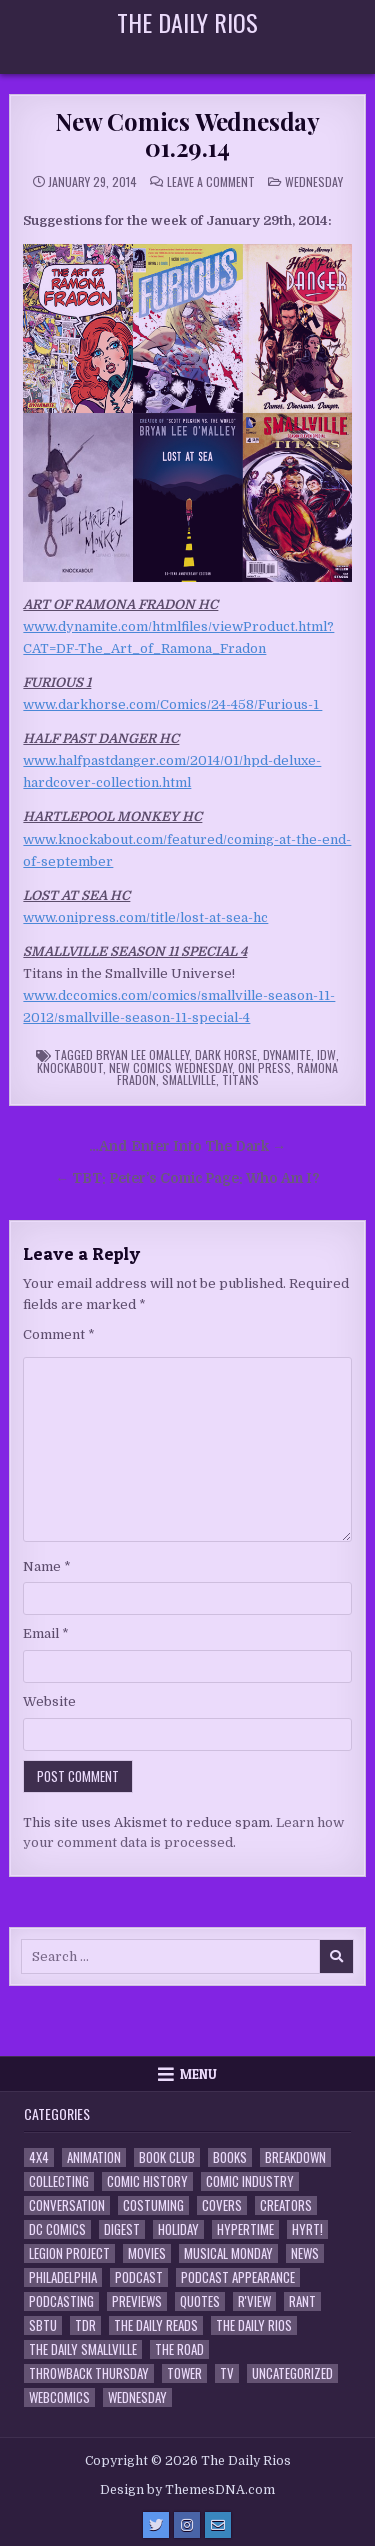 This screenshot has width=375, height=2546. Describe the element at coordinates (292, 2373) in the screenshot. I see `Uncategorized [Uncategorized (10 items)]` at that location.